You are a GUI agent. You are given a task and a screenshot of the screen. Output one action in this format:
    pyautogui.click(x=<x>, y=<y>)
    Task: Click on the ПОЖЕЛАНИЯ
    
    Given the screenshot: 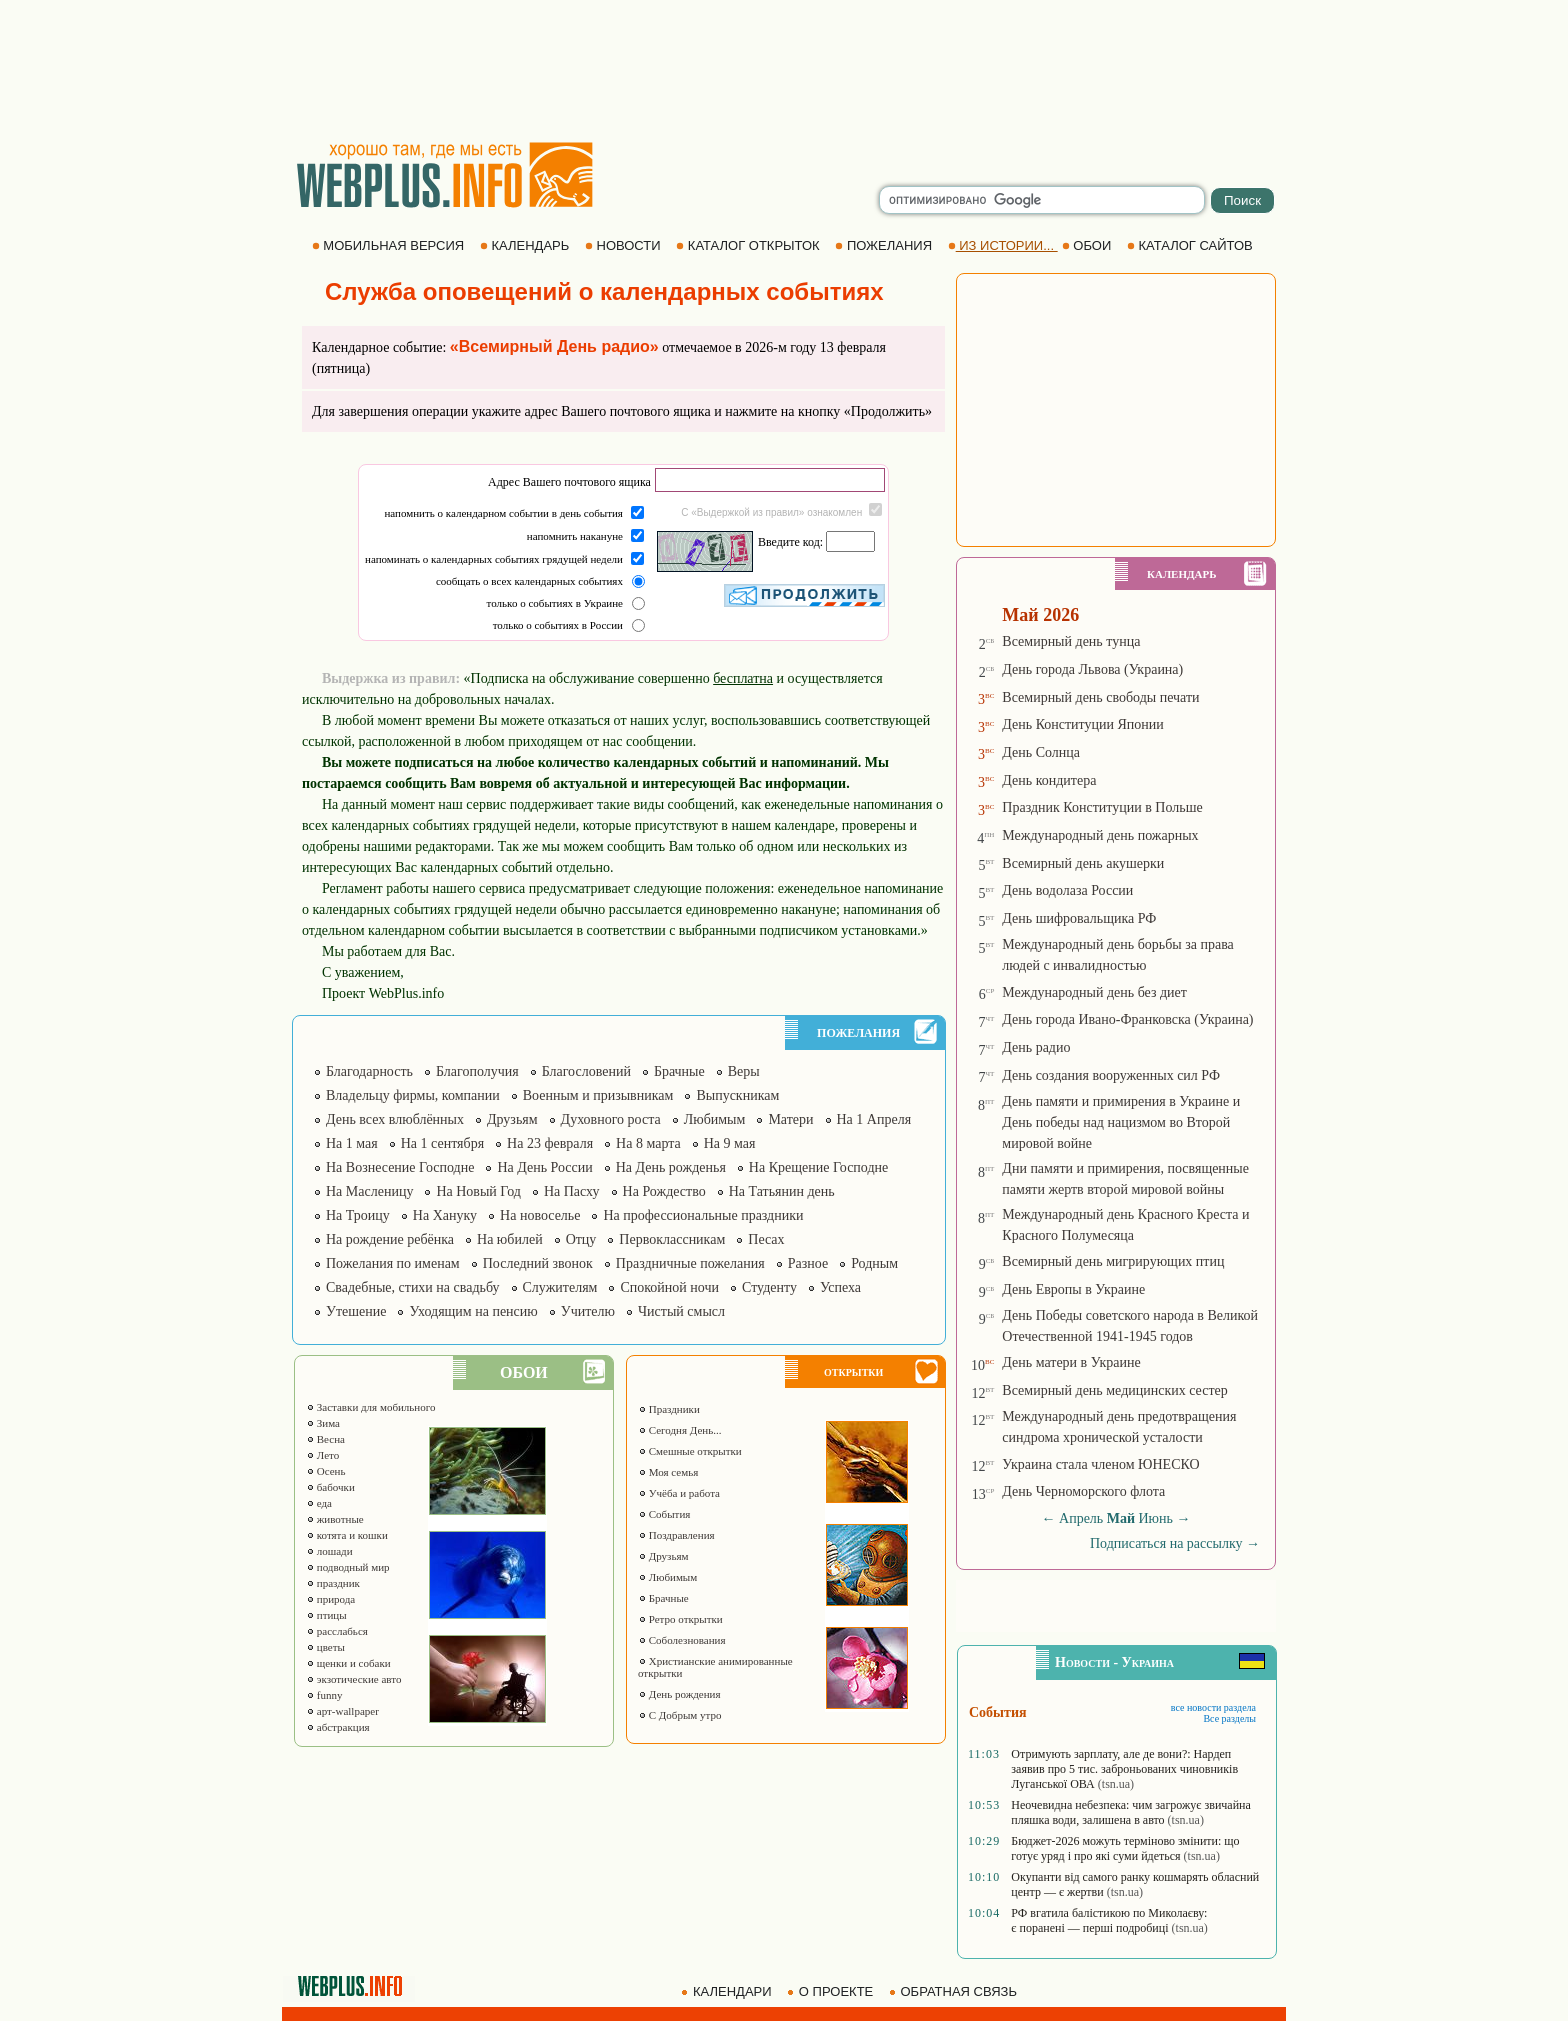 What is the action you would take?
    pyautogui.click(x=885, y=245)
    